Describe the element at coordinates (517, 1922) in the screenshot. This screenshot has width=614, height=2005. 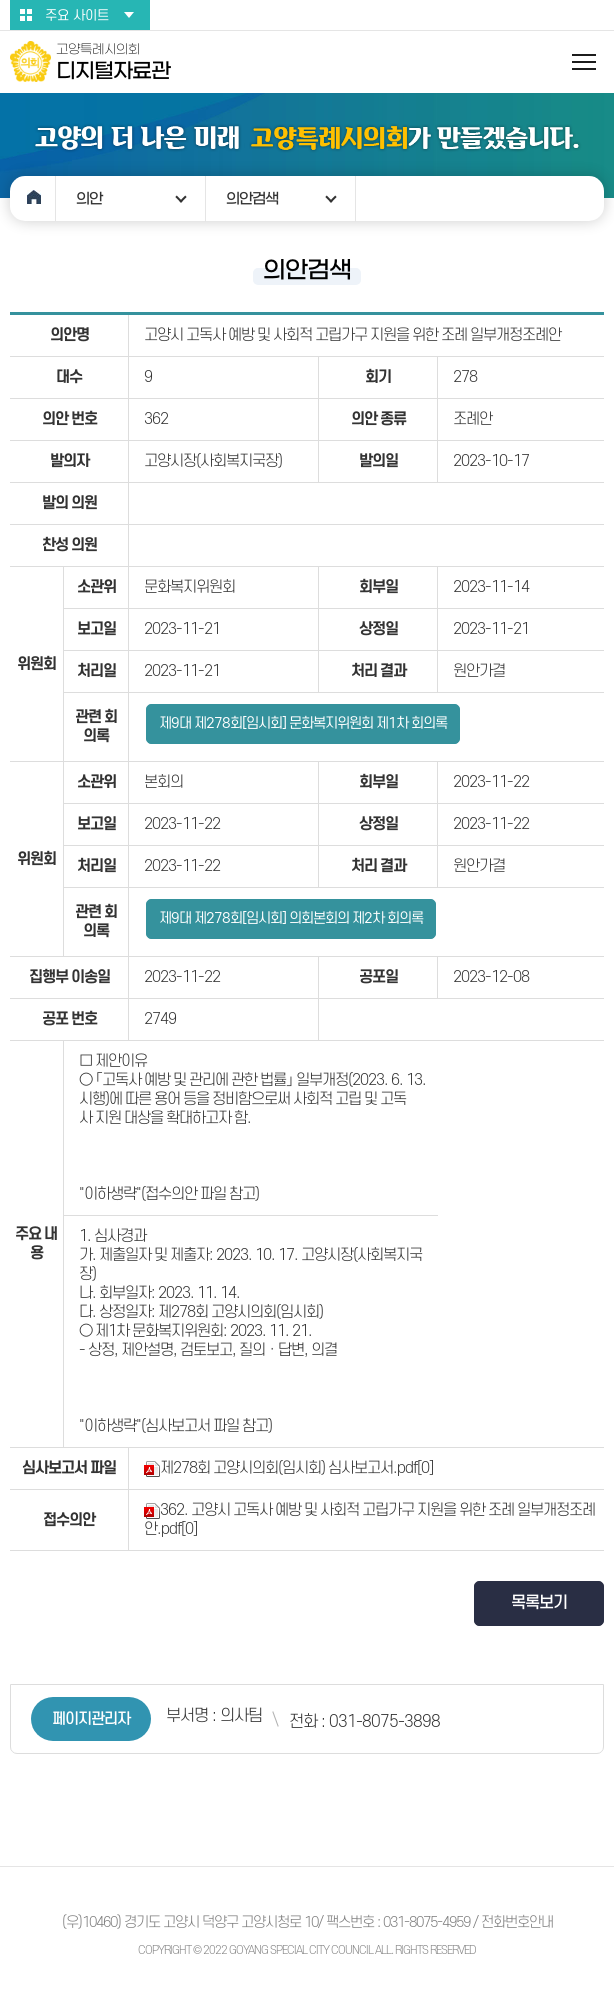
I see `전화번호안내` at that location.